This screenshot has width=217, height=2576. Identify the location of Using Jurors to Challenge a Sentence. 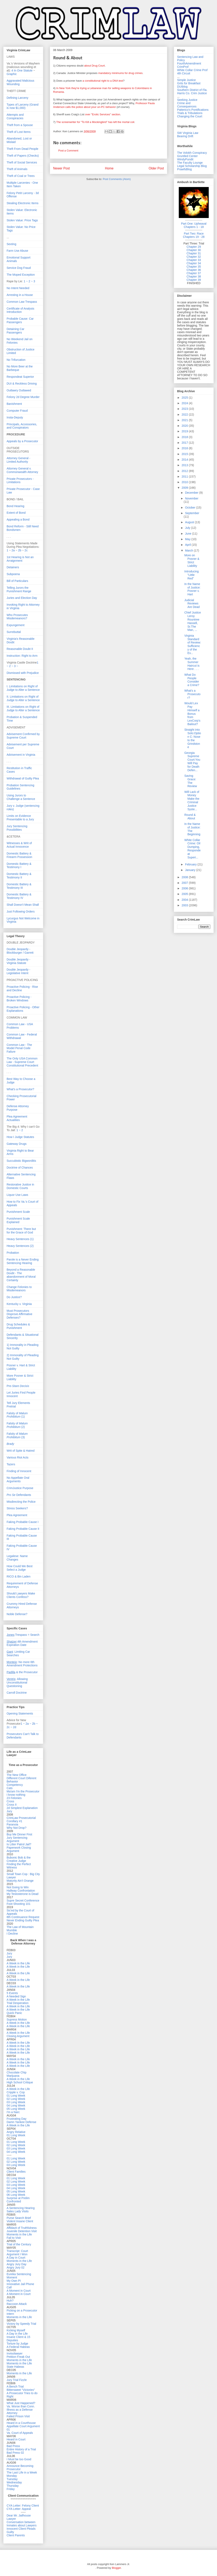
(21, 797).